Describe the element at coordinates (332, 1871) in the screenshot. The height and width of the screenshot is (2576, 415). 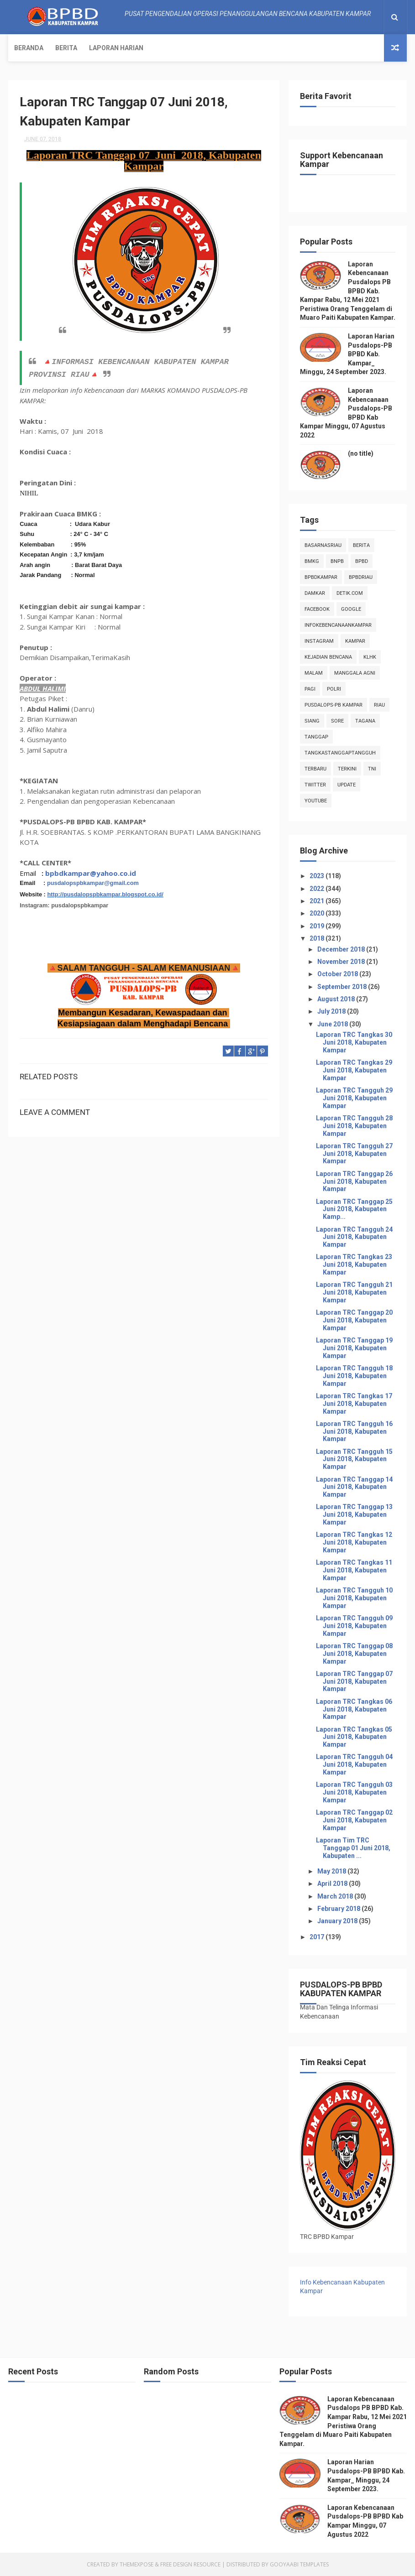
I see `May 2018` at that location.